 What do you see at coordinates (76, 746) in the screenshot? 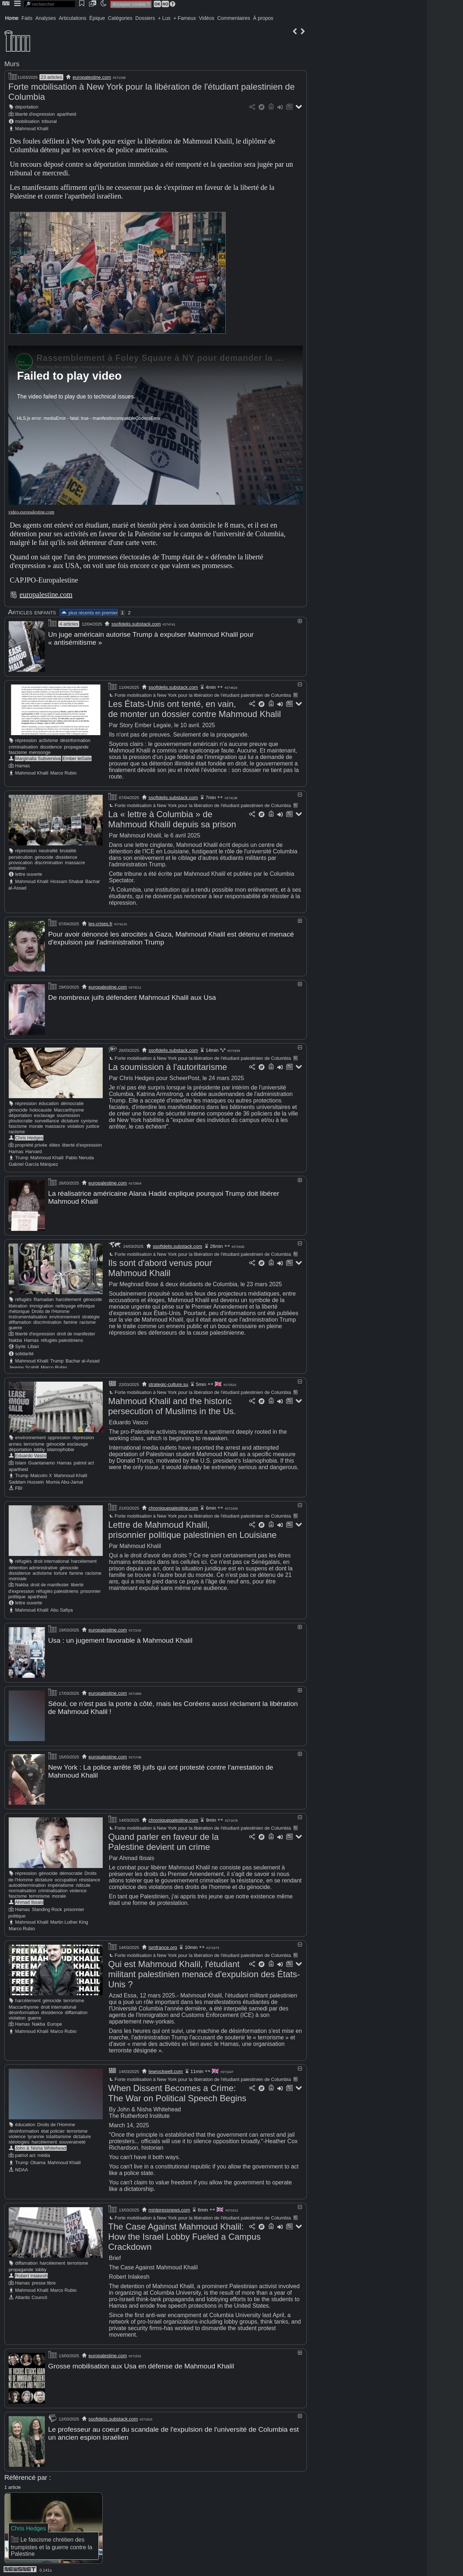
I see `propagande` at bounding box center [76, 746].